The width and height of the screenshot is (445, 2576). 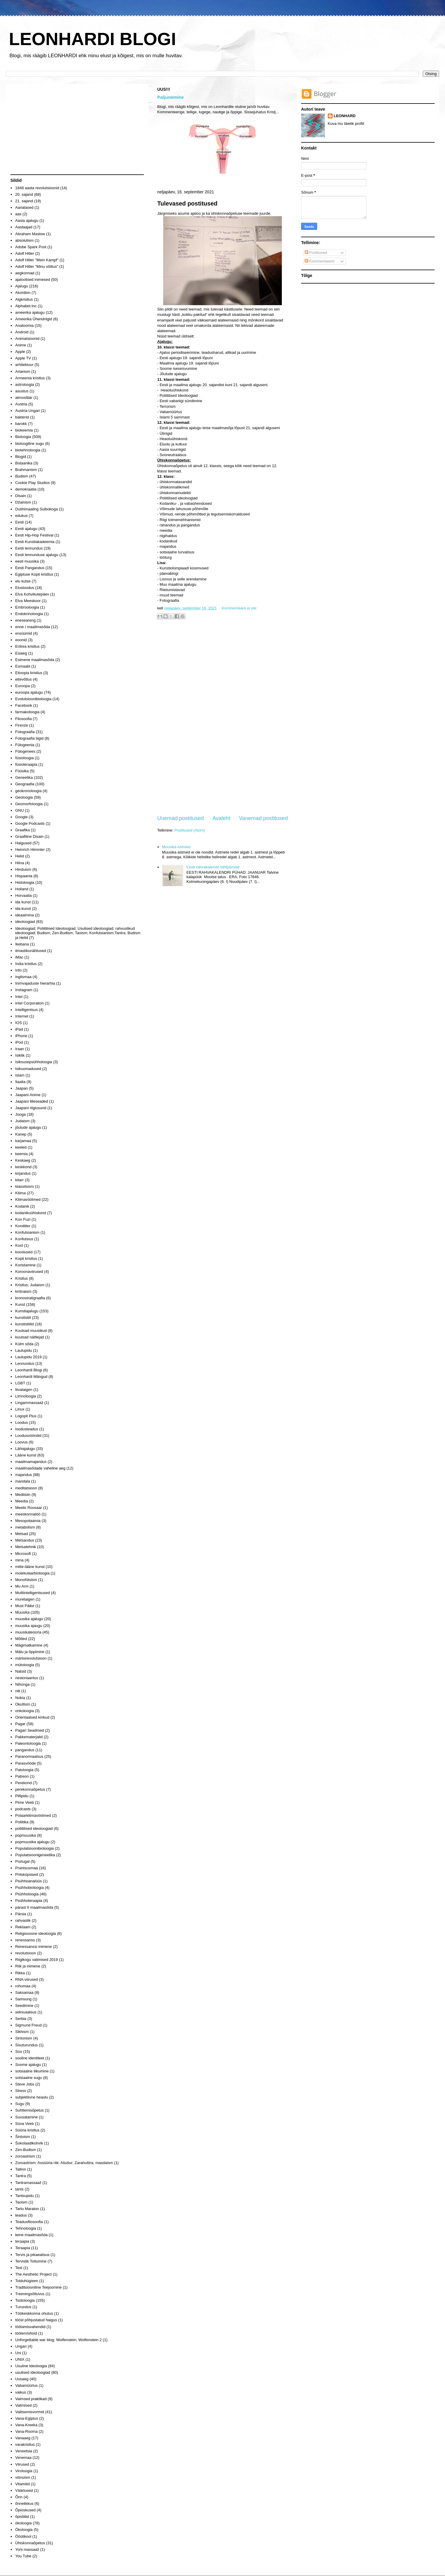 I want to click on mandala, so click(x=22, y=1481).